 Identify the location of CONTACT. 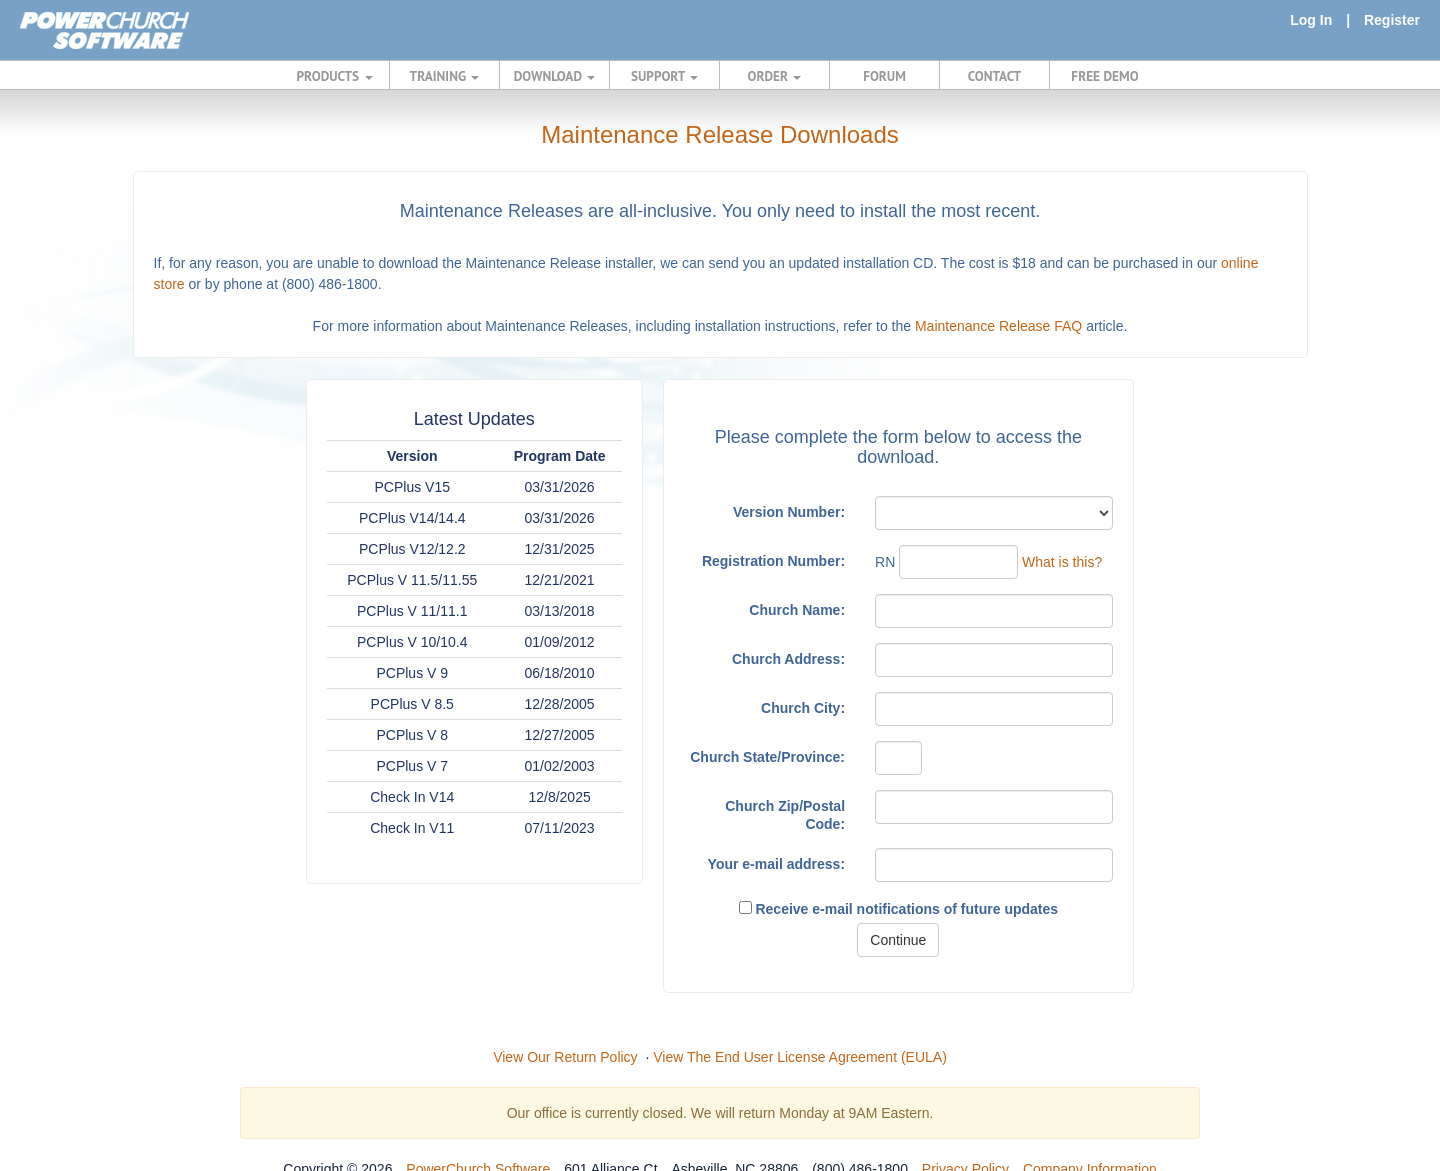
(994, 76).